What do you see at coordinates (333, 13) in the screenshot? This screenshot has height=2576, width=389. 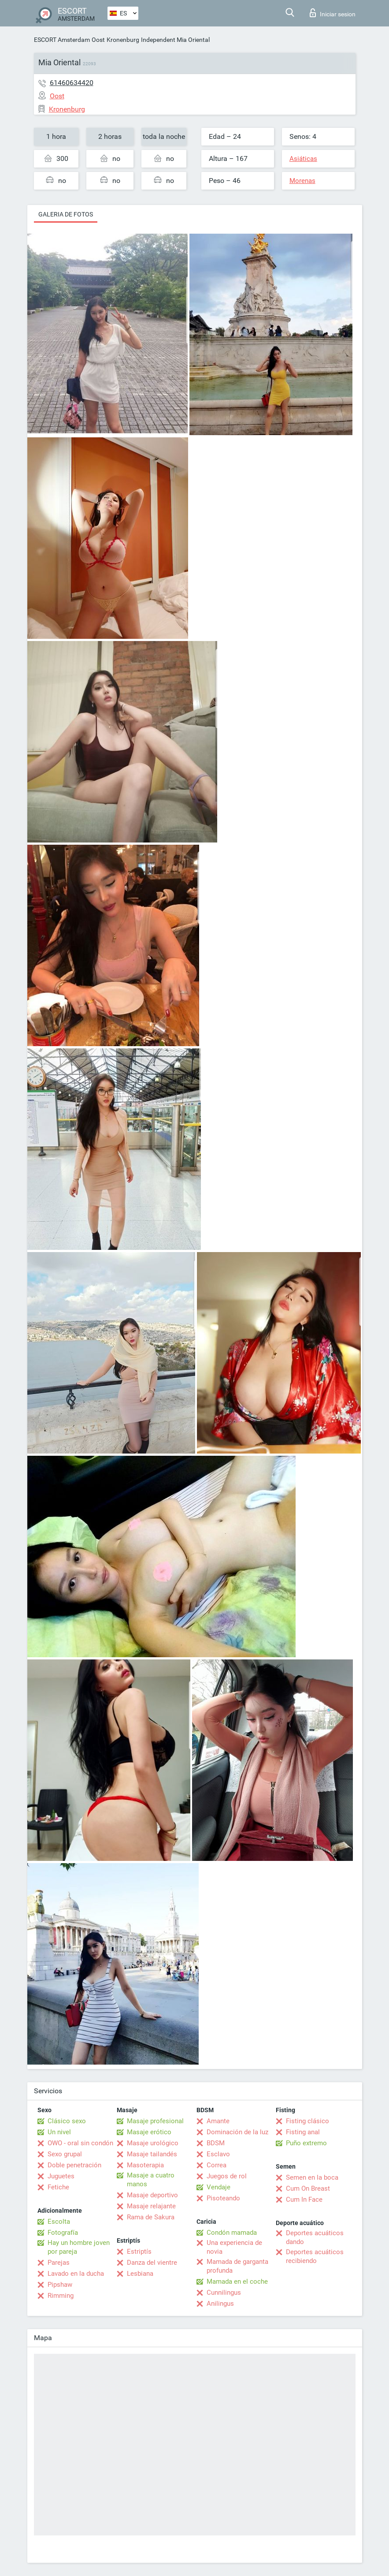 I see `Iniciar sesion` at bounding box center [333, 13].